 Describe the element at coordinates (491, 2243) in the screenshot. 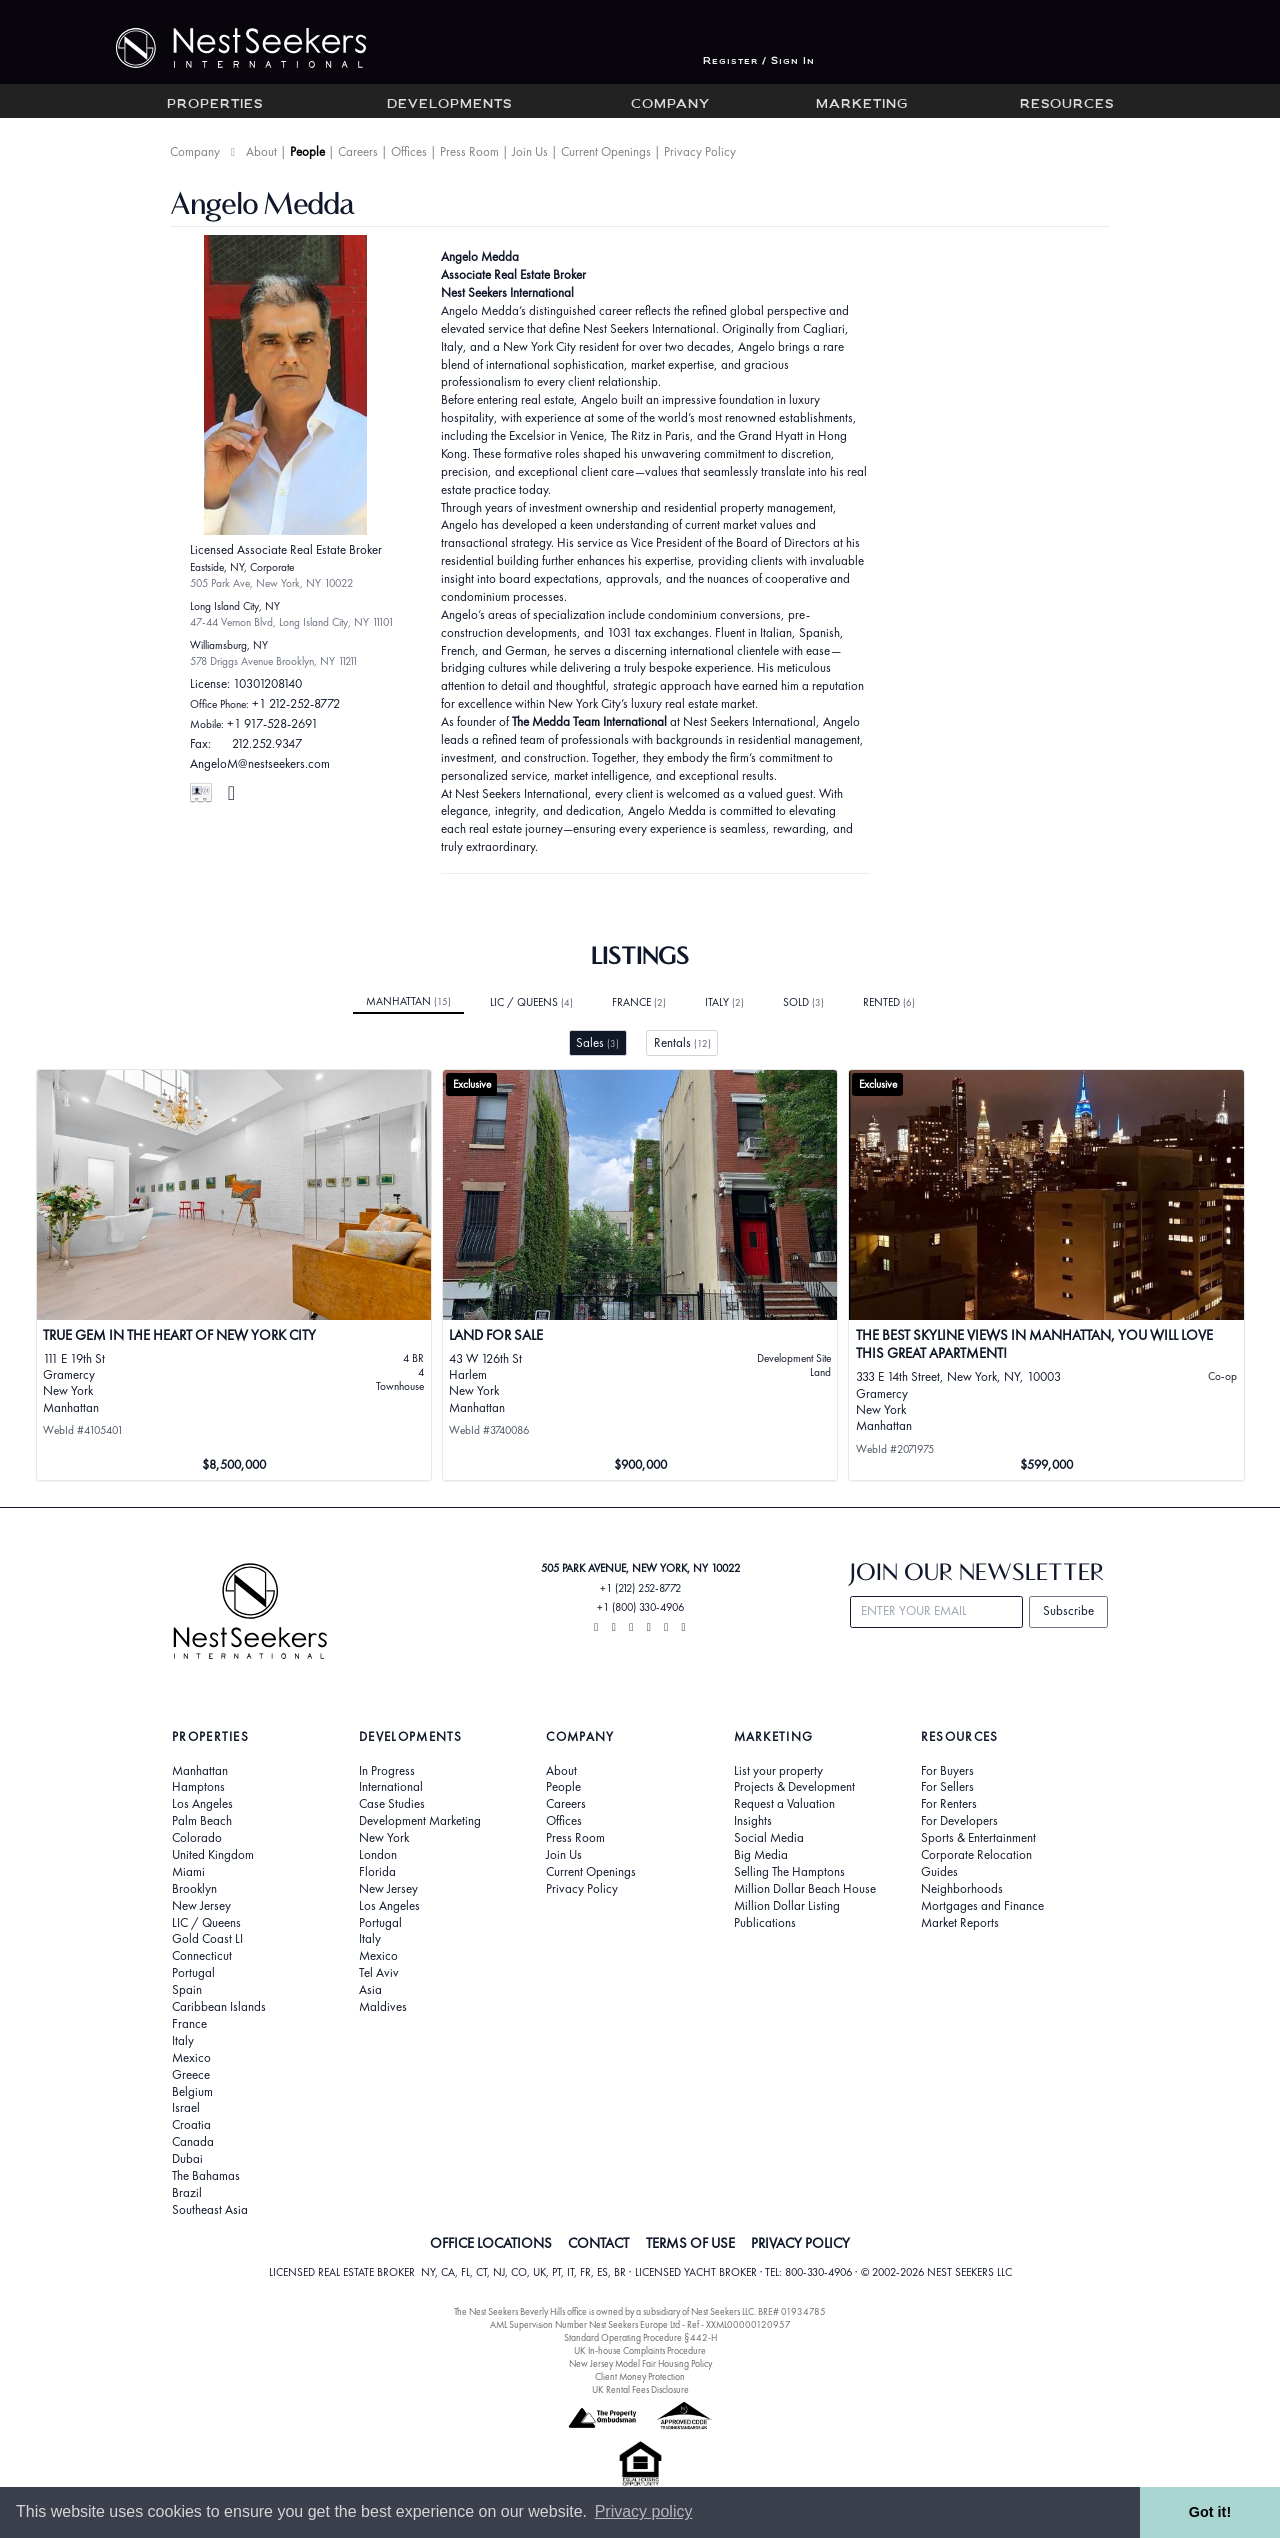

I see `OFFICE LOCATIONS` at that location.